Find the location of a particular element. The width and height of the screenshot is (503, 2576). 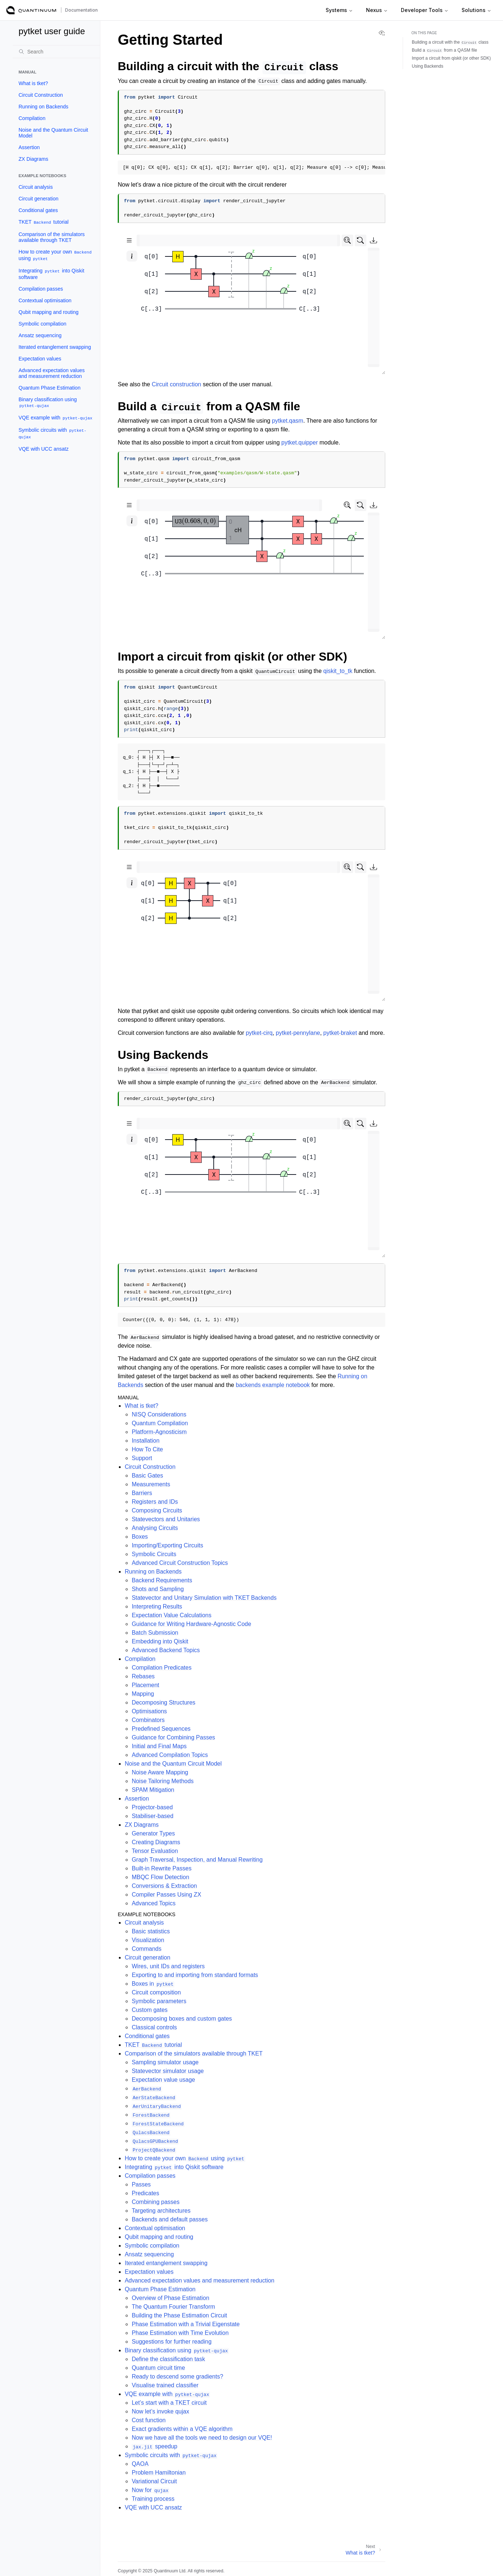

How To Cite is located at coordinates (147, 1449).